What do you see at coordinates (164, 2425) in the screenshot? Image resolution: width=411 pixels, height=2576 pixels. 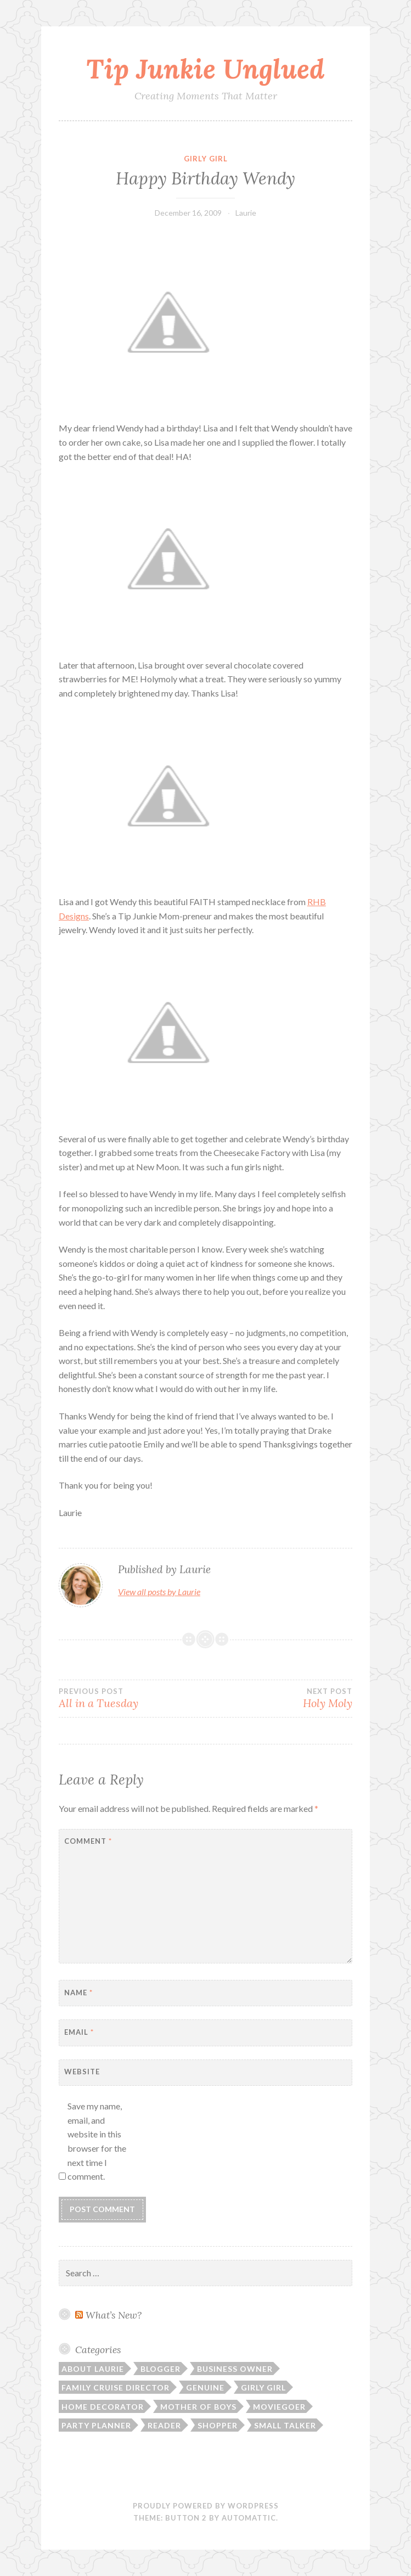 I see `Reader [Reader (9 items)]` at bounding box center [164, 2425].